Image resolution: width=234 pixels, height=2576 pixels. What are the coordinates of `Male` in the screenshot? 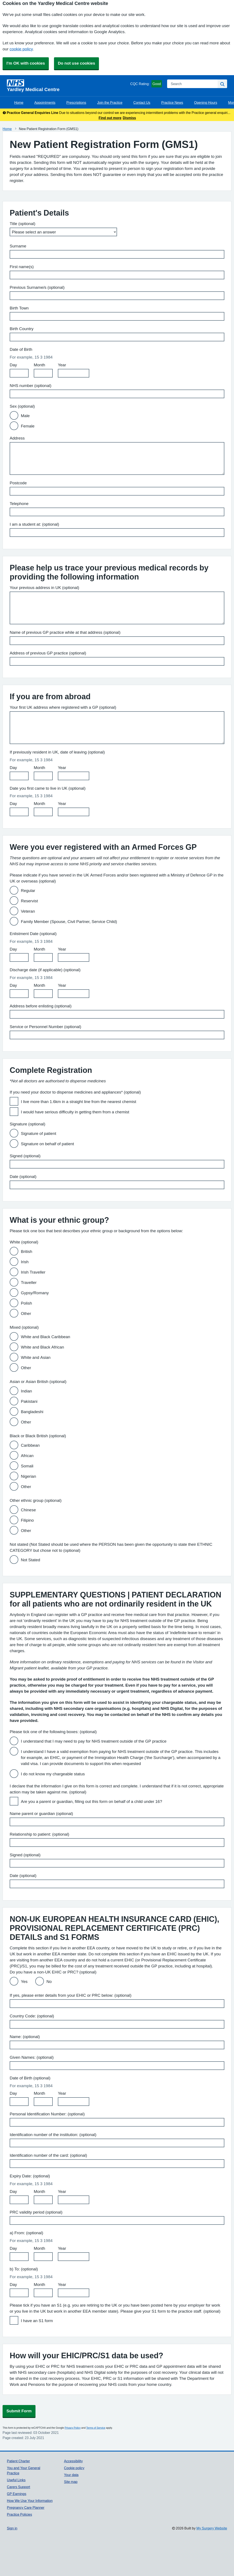 It's located at (25, 416).